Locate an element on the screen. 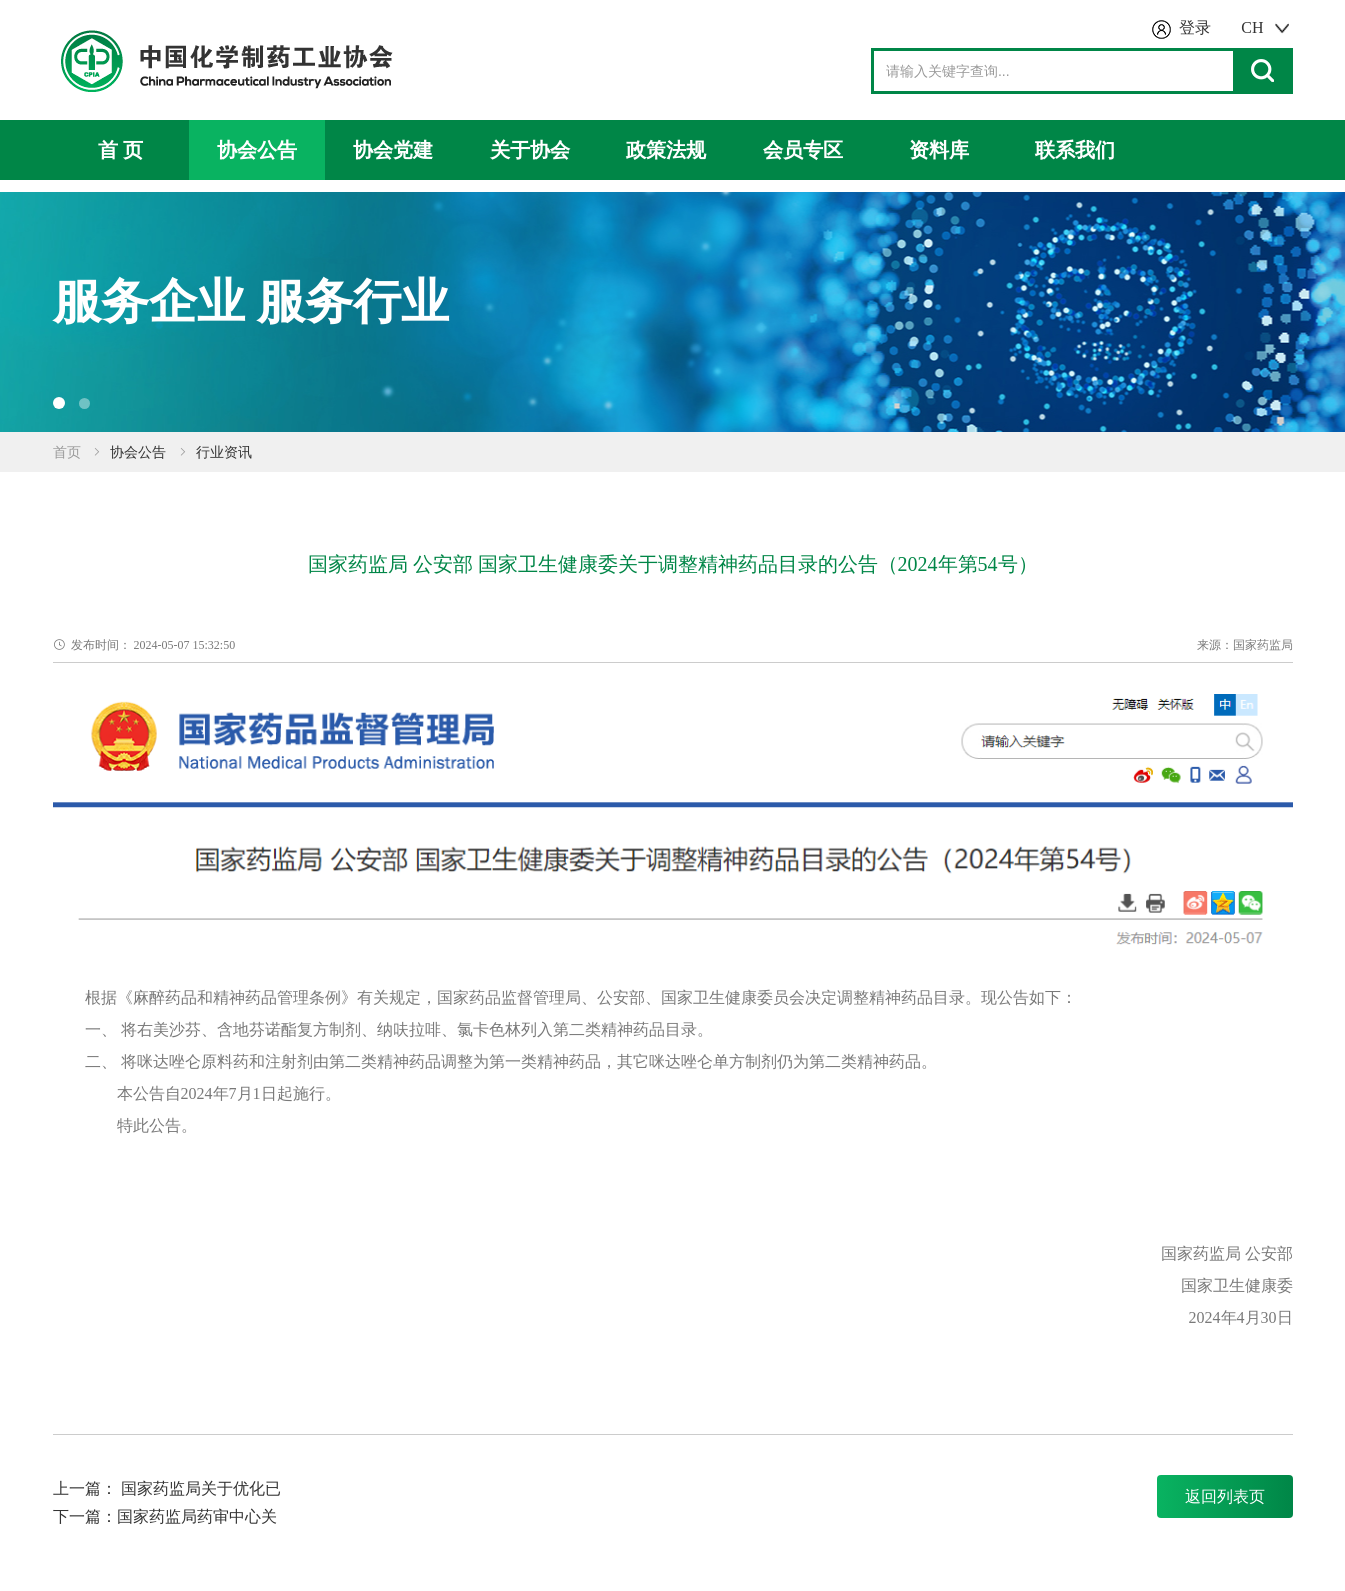 This screenshot has width=1345, height=1591. 返回列表页 is located at coordinates (1225, 1496).